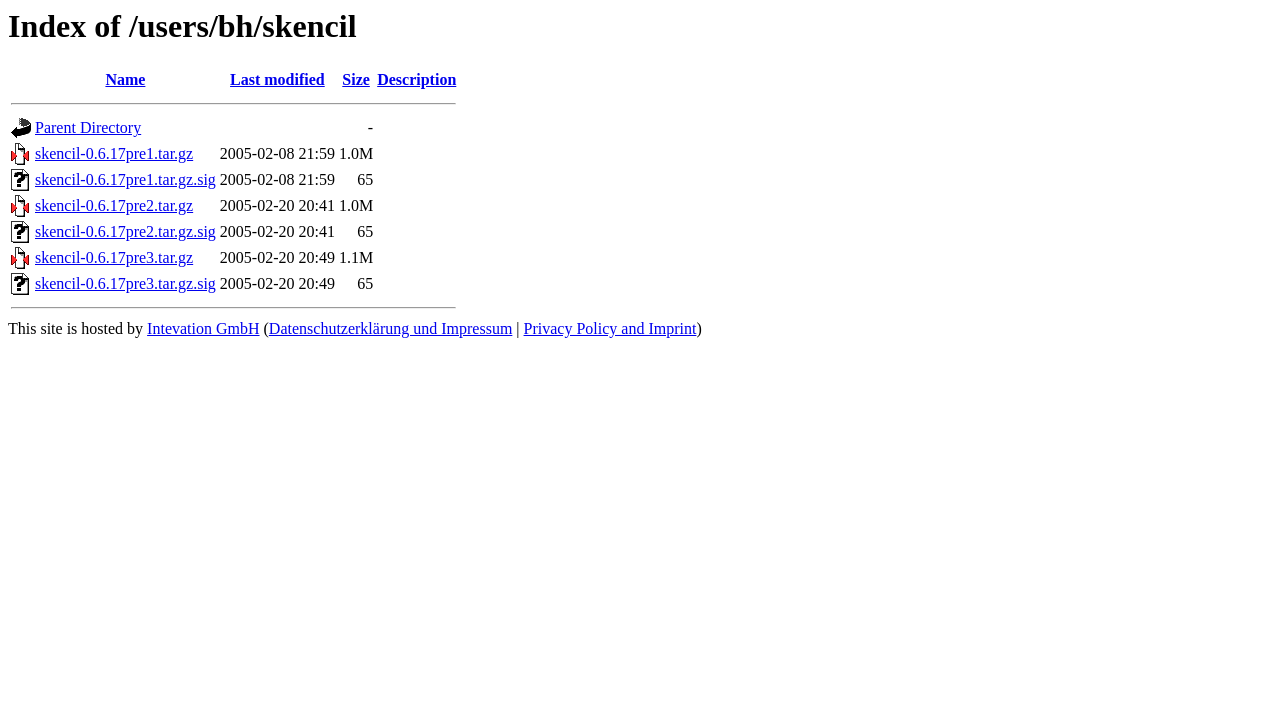 Image resolution: width=1280 pixels, height=720 pixels. What do you see at coordinates (125, 179) in the screenshot?
I see `skencil-0.6.17pre1.tar.gz.sig` at bounding box center [125, 179].